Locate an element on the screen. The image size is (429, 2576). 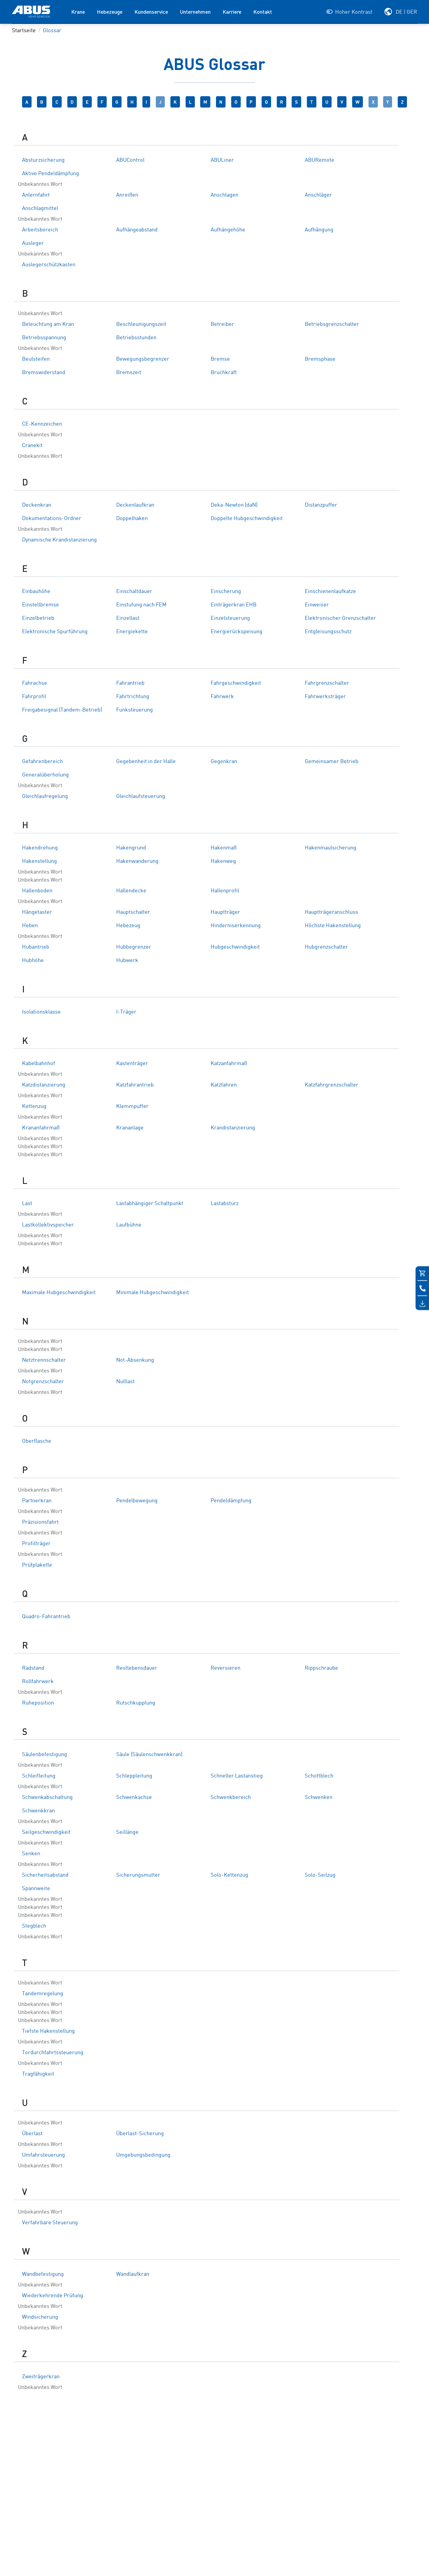
Seilgeschwindigkeit is located at coordinates (46, 1832).